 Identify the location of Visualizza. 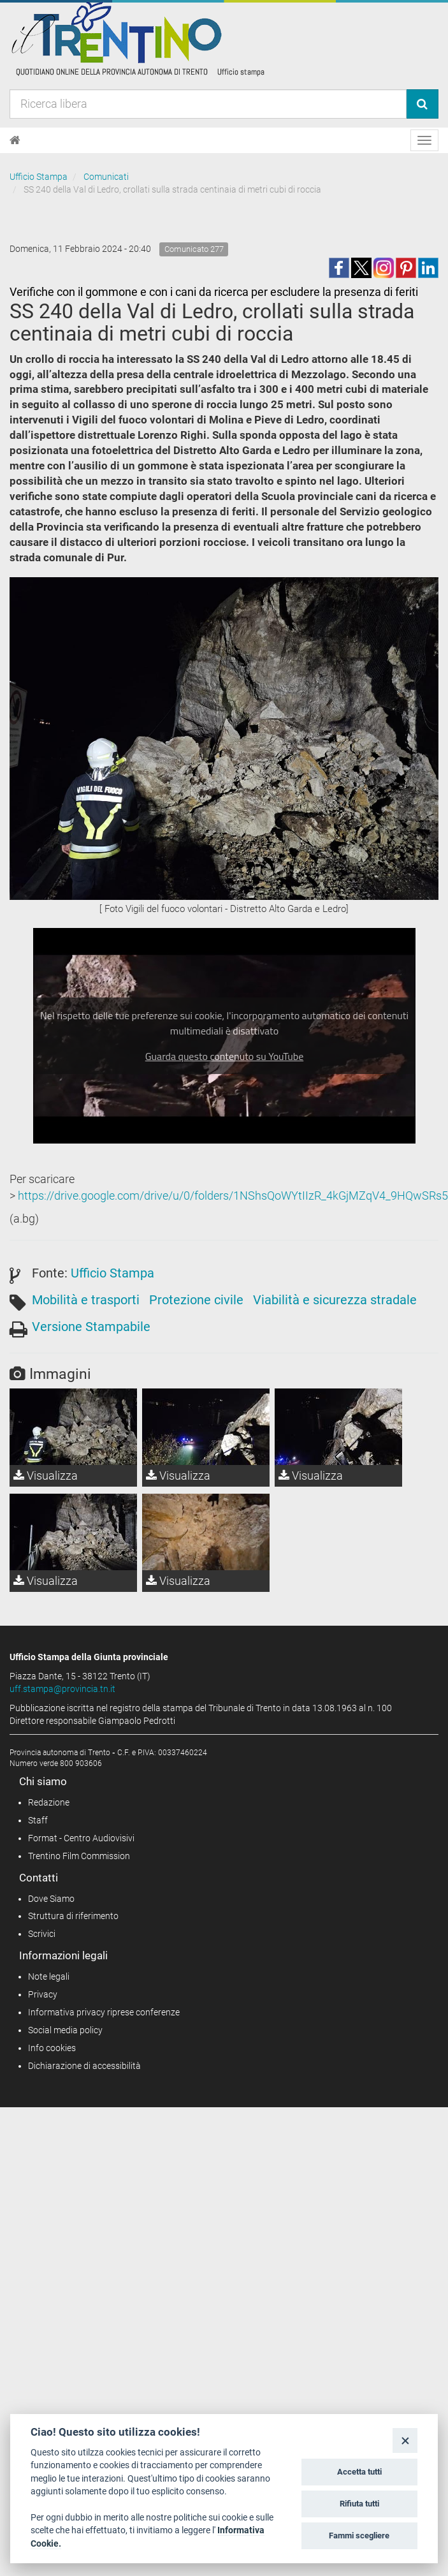
(45, 1475).